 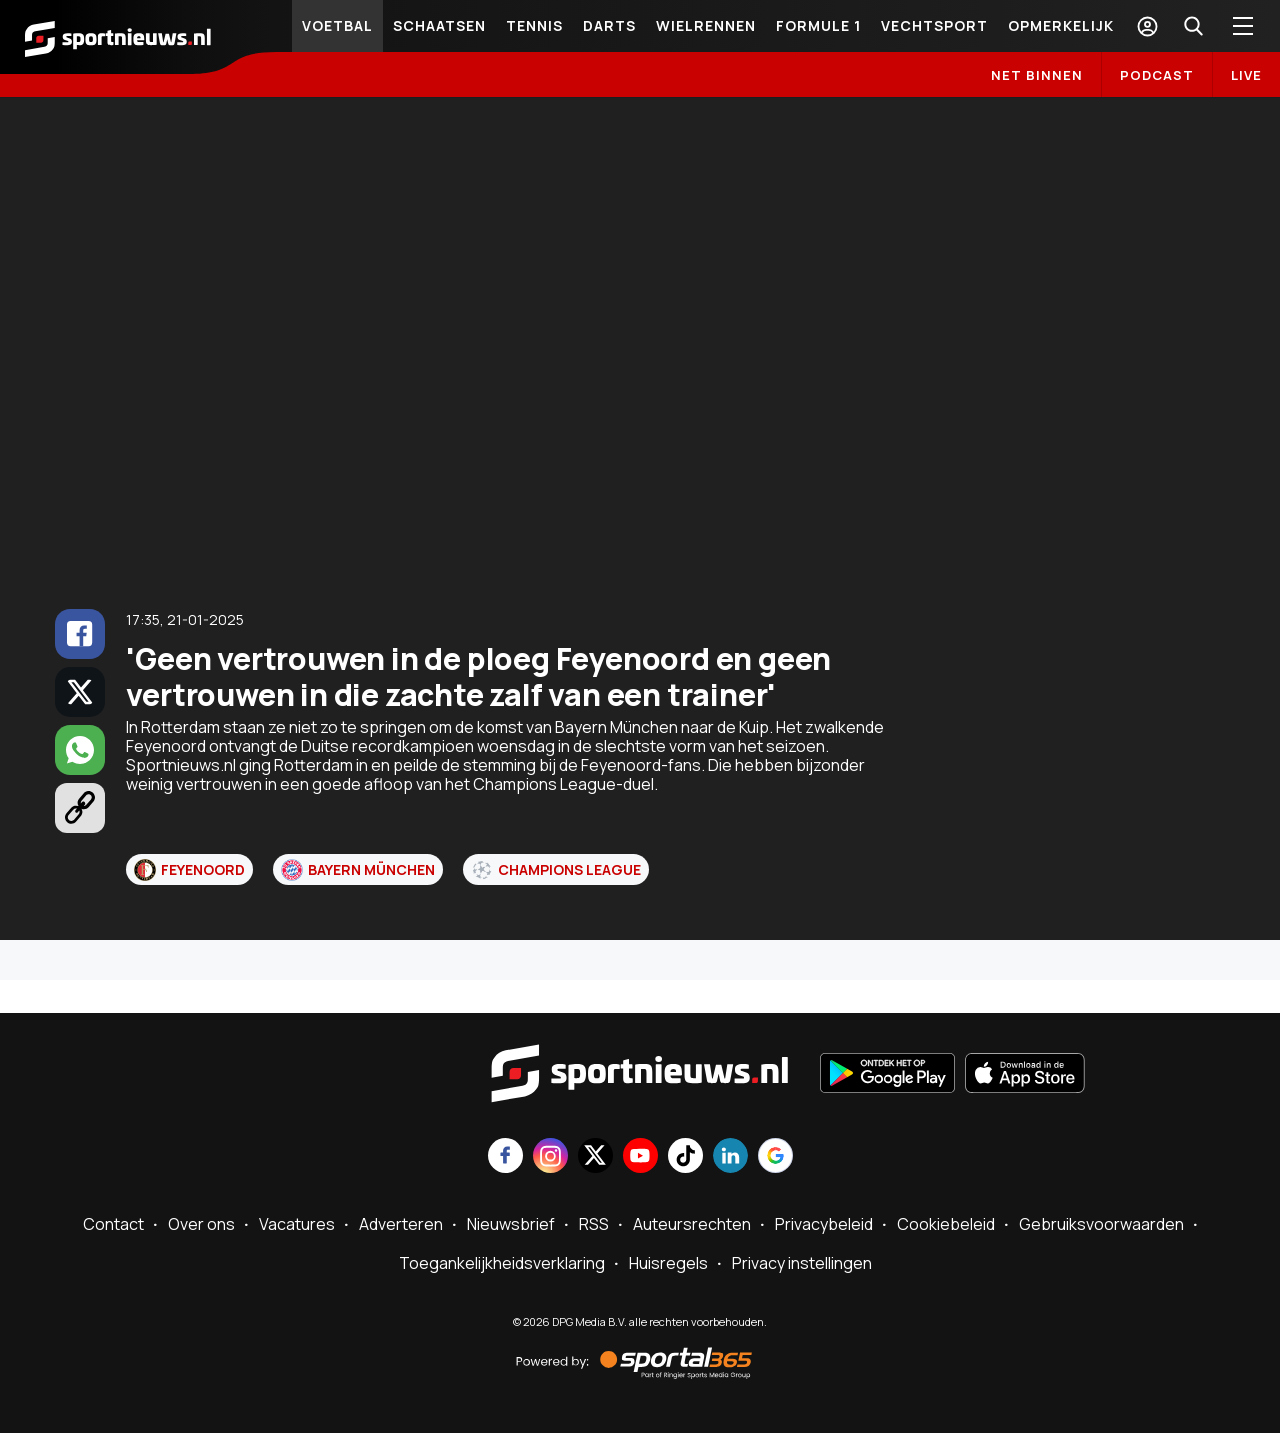 I want to click on Vechtsport, so click(x=934, y=25).